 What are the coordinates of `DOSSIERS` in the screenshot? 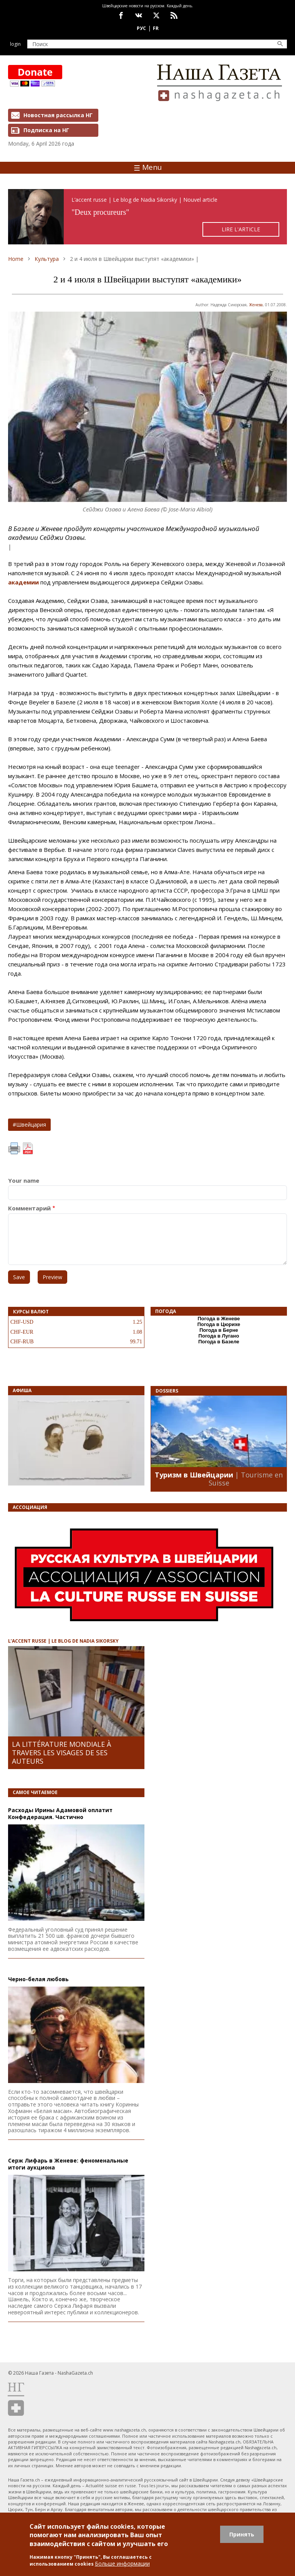 It's located at (167, 1391).